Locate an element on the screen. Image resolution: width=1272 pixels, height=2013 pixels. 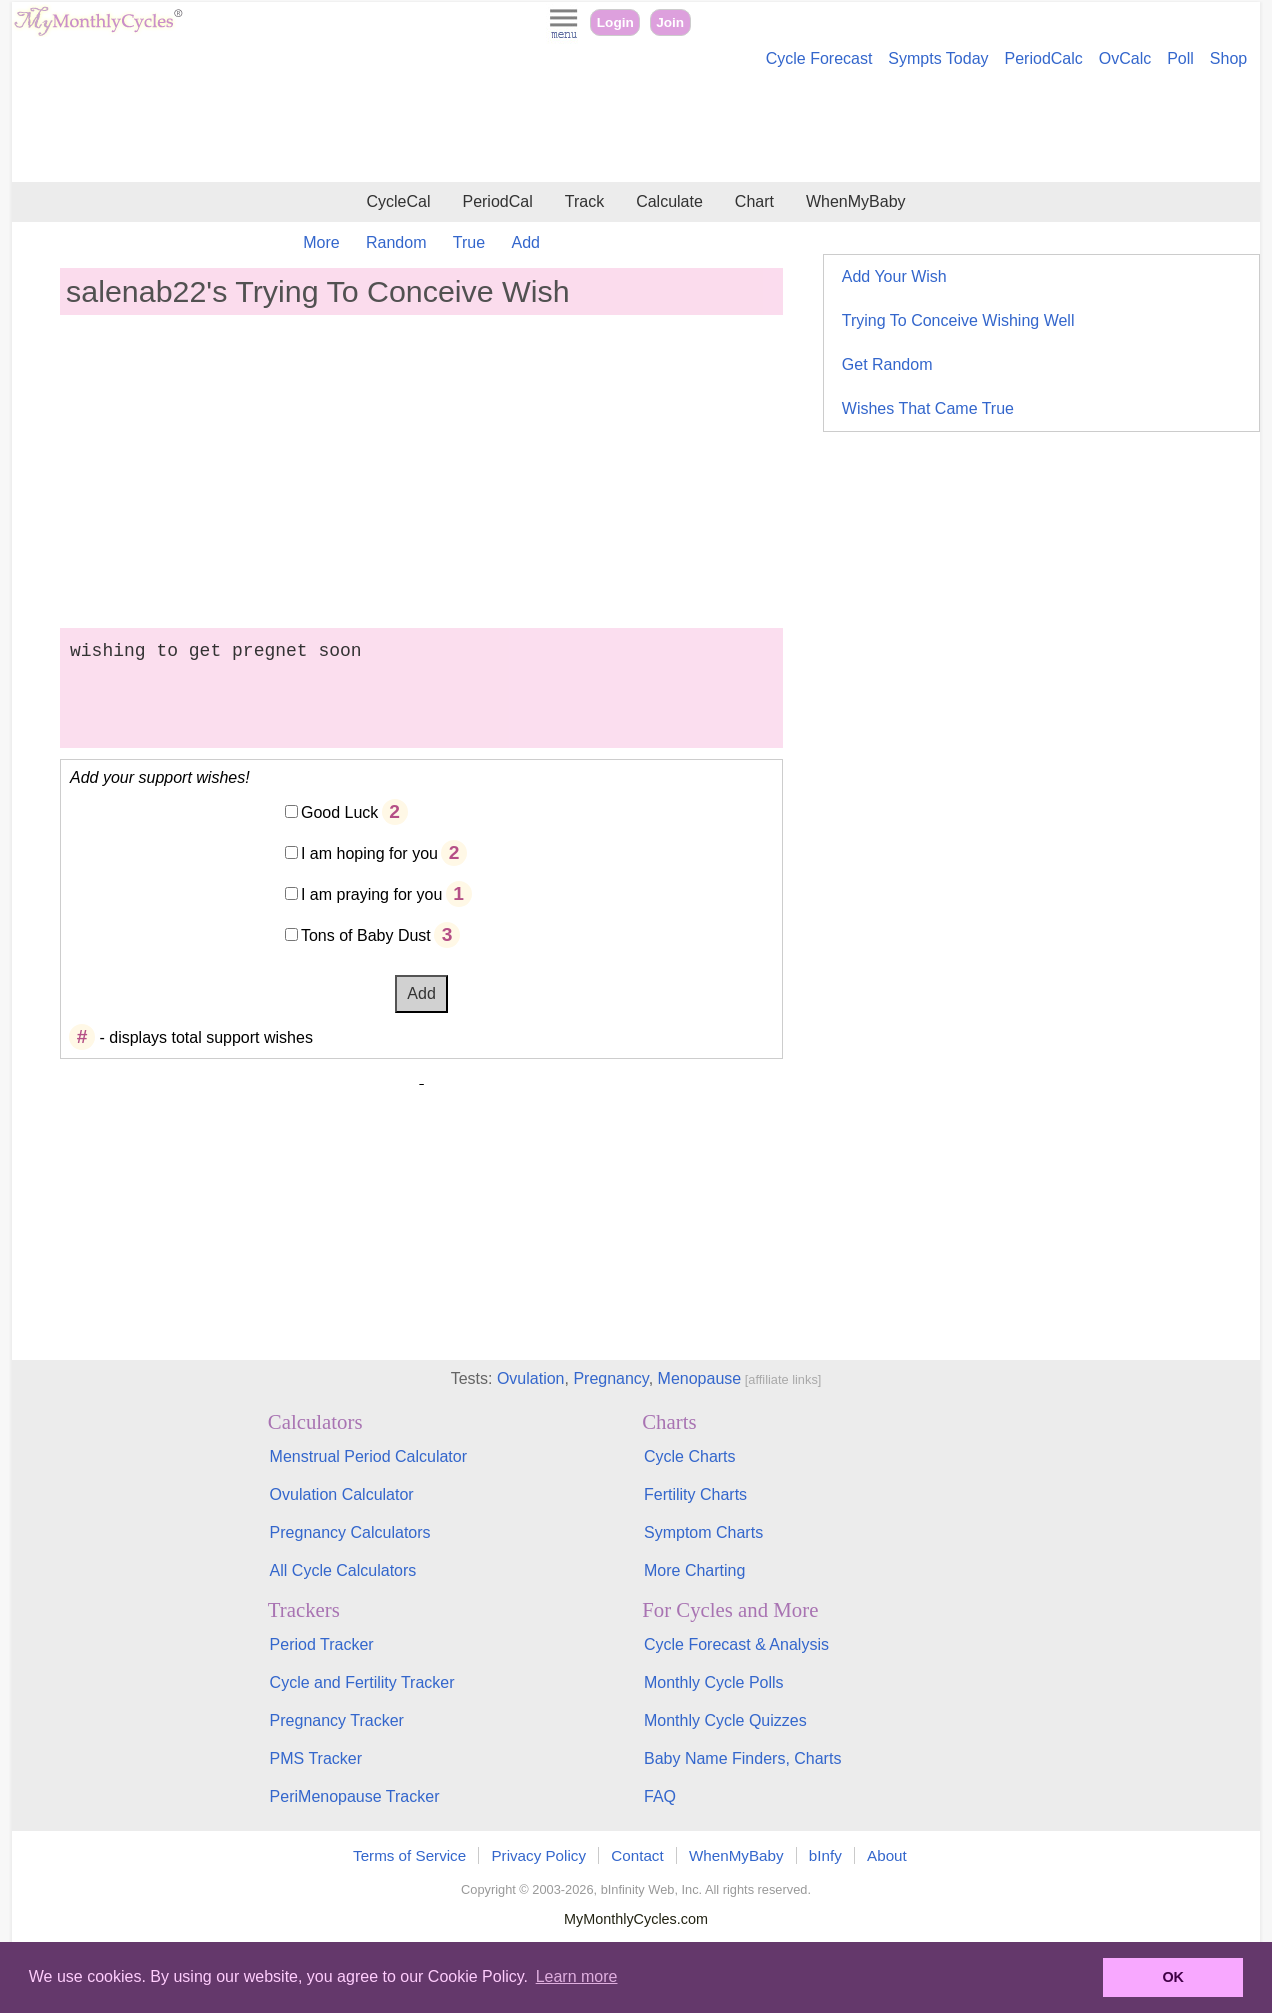
Pregnancy Tracker is located at coordinates (337, 1720).